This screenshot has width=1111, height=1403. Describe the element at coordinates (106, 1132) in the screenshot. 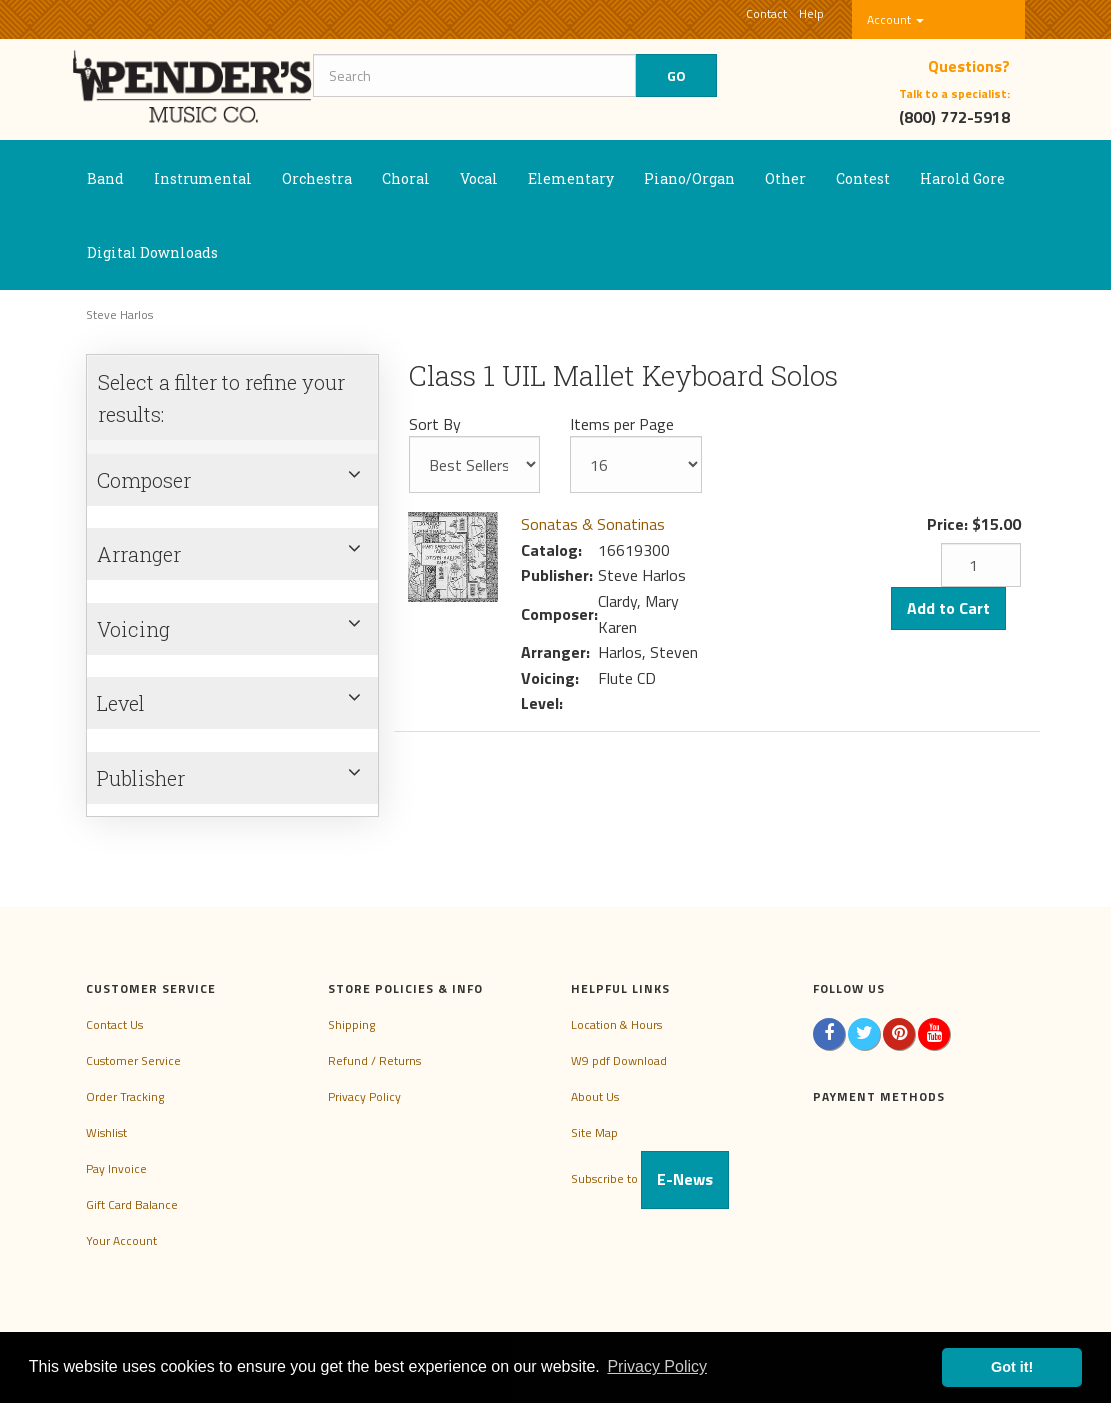

I see `Wishlist` at that location.